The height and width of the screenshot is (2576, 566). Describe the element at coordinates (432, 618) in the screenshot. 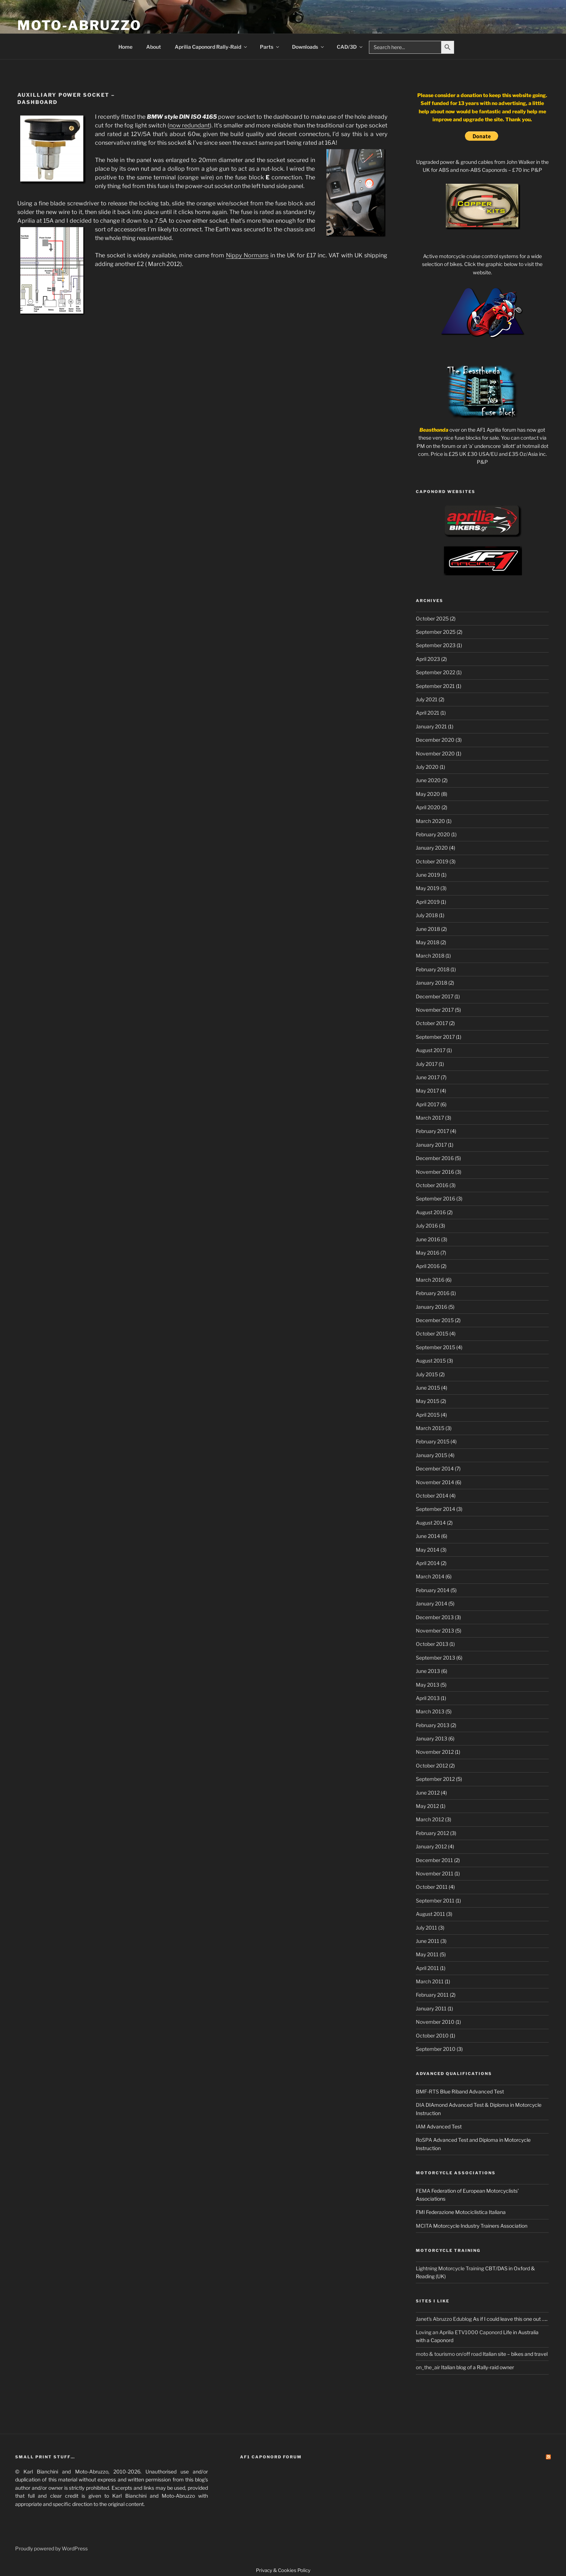

I see `October 2025` at that location.